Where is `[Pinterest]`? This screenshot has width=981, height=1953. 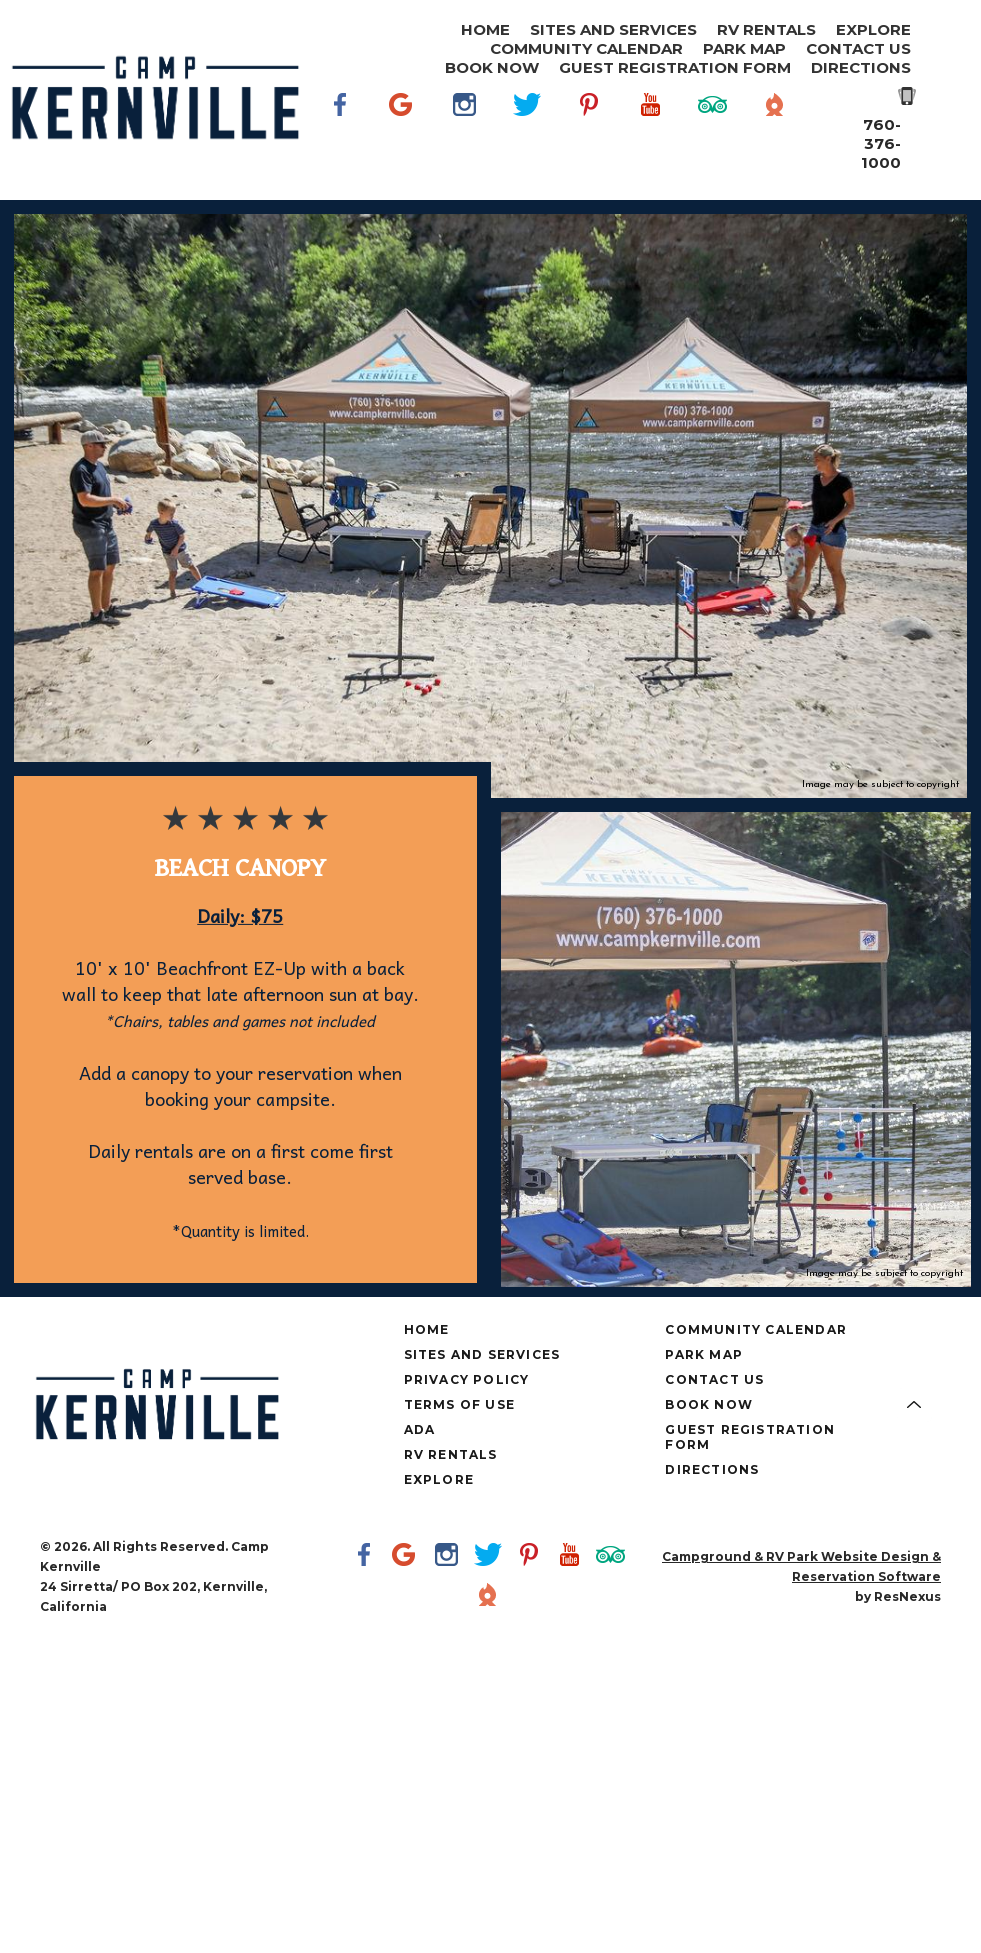 [Pinterest] is located at coordinates (589, 133).